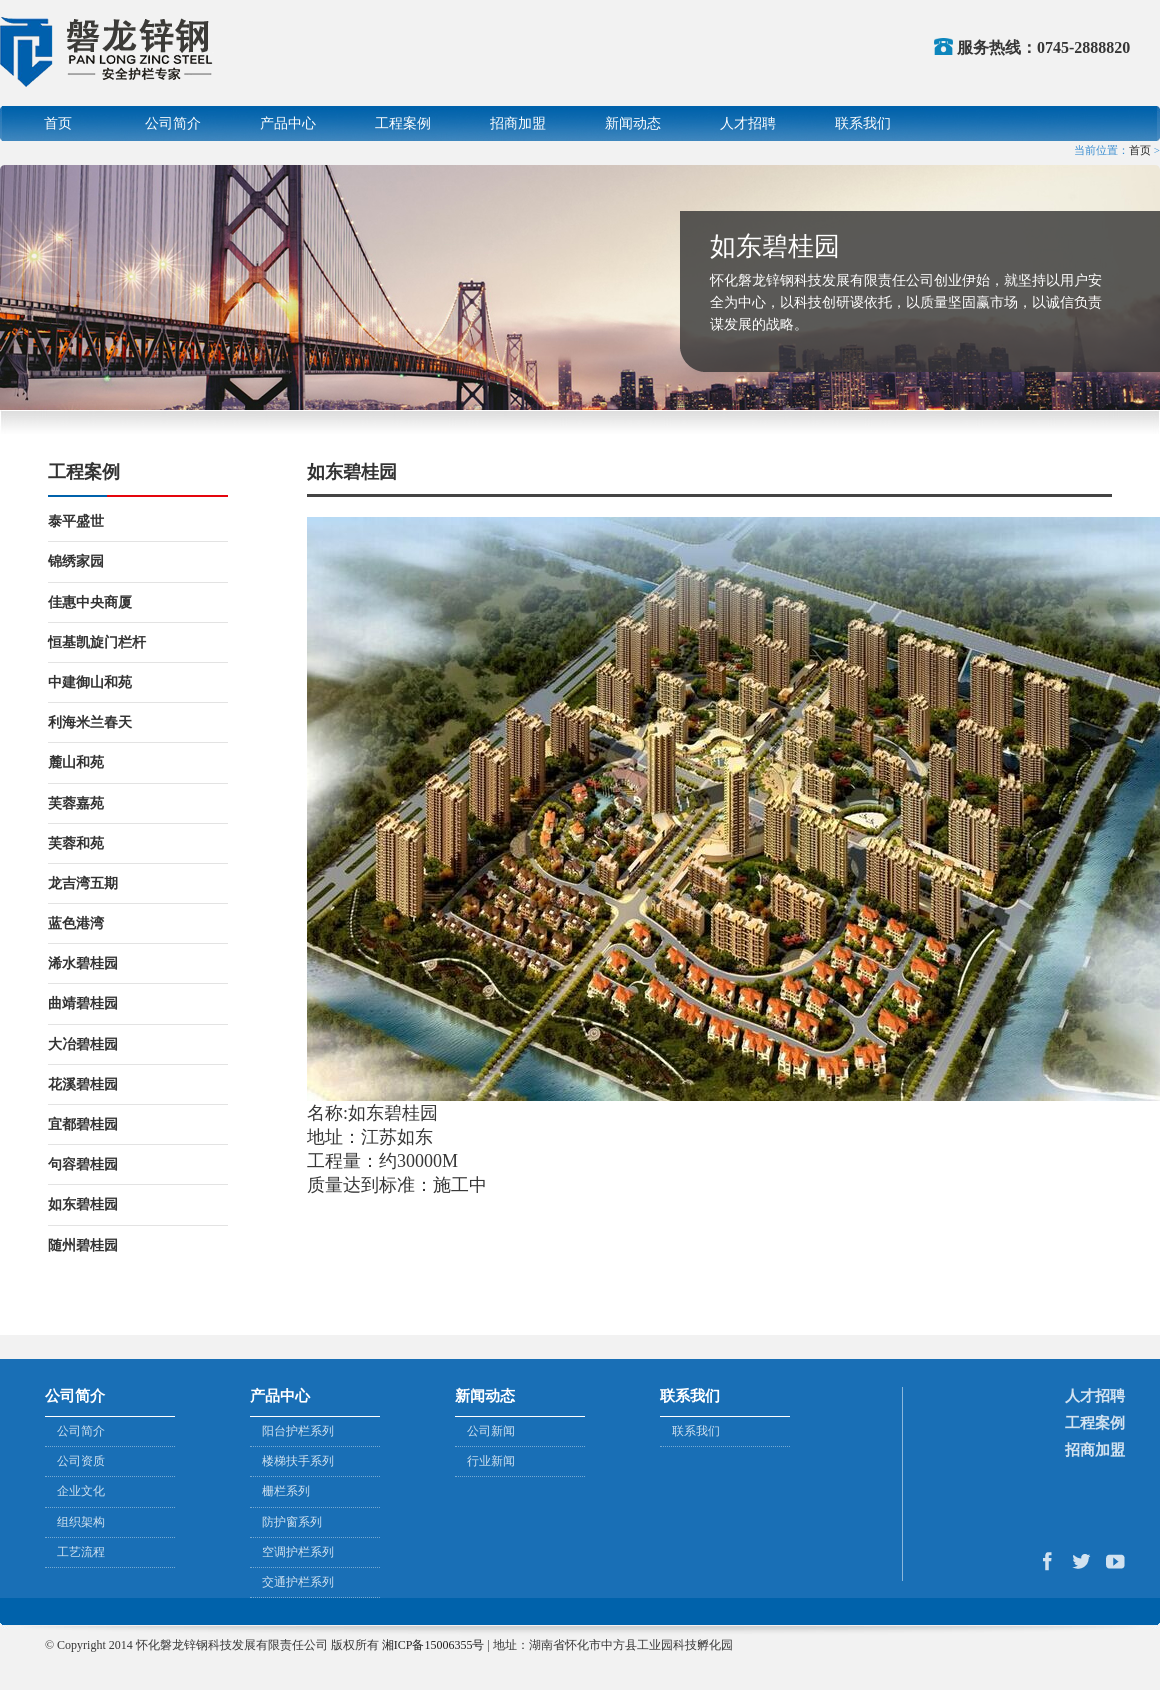 This screenshot has height=1690, width=1160. What do you see at coordinates (863, 123) in the screenshot?
I see `联系我们` at bounding box center [863, 123].